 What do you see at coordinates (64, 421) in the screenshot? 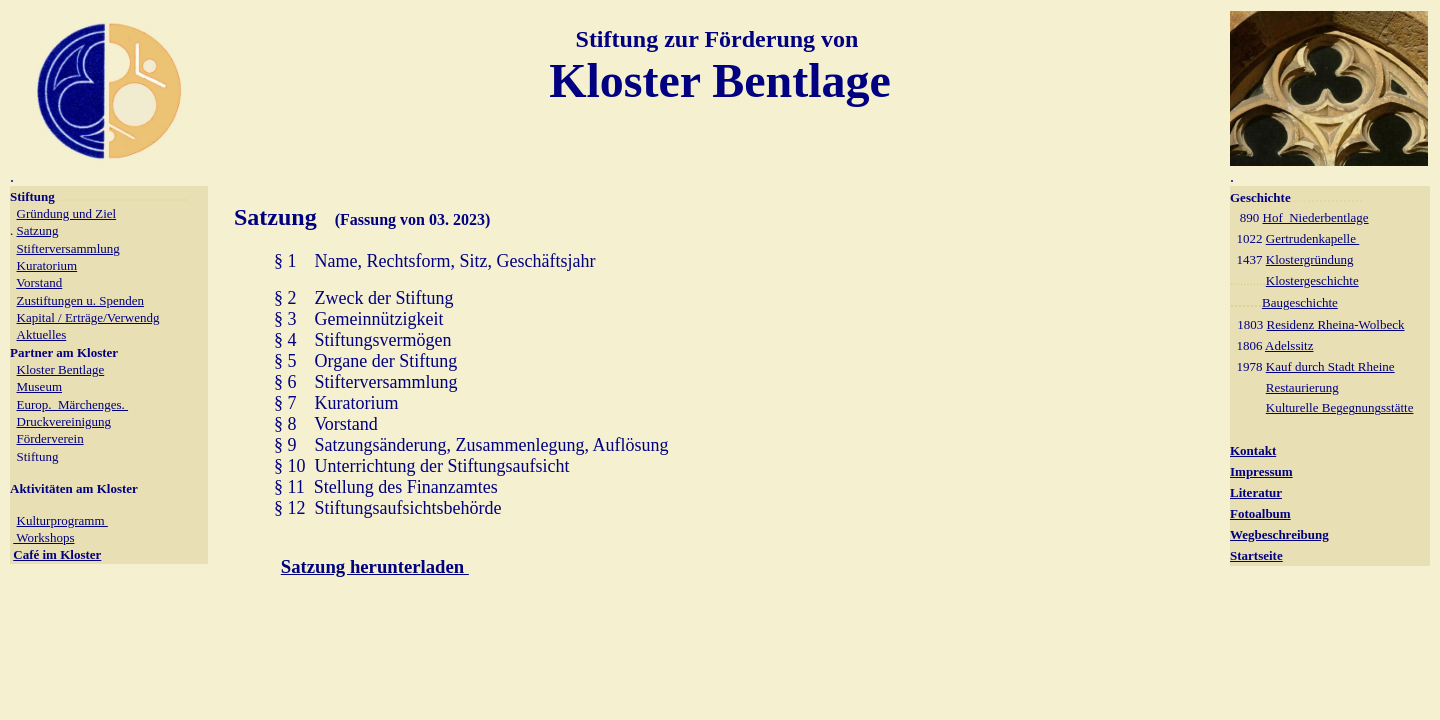
I see `Druckvereinigung` at bounding box center [64, 421].